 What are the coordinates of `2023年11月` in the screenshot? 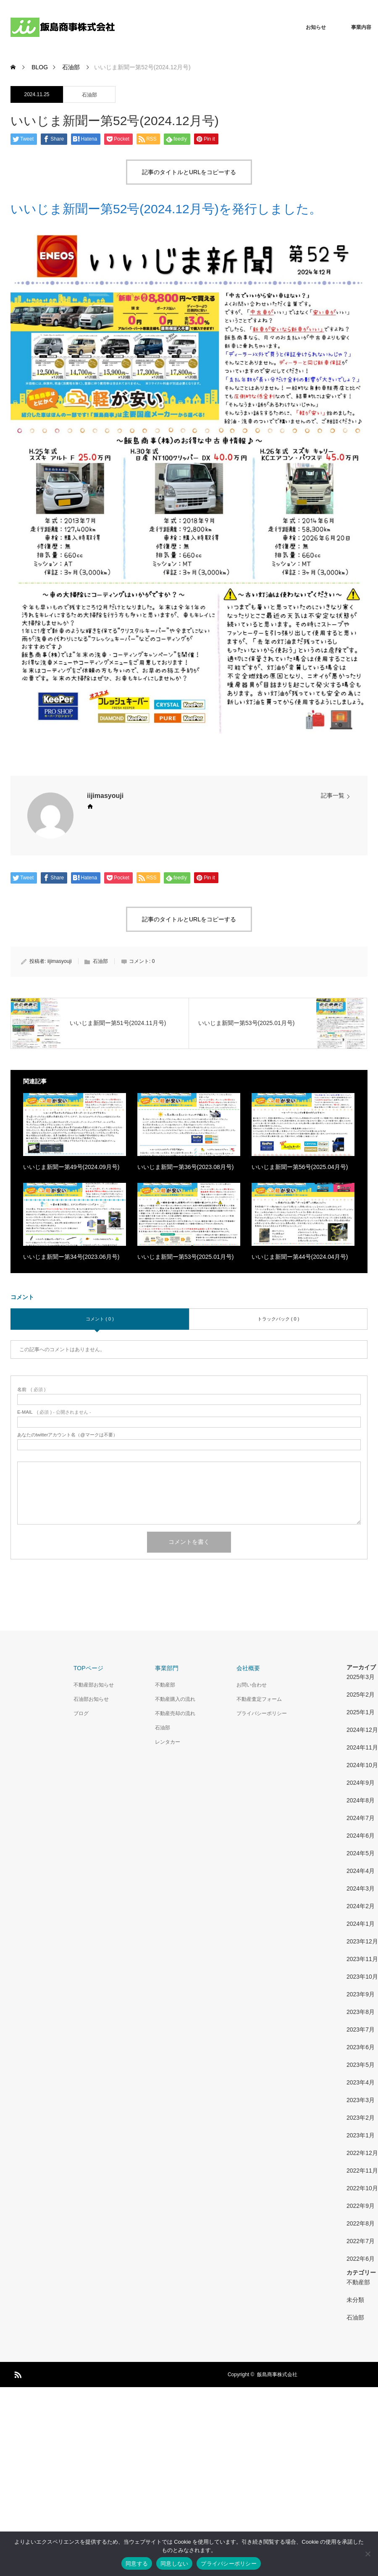 It's located at (362, 1959).